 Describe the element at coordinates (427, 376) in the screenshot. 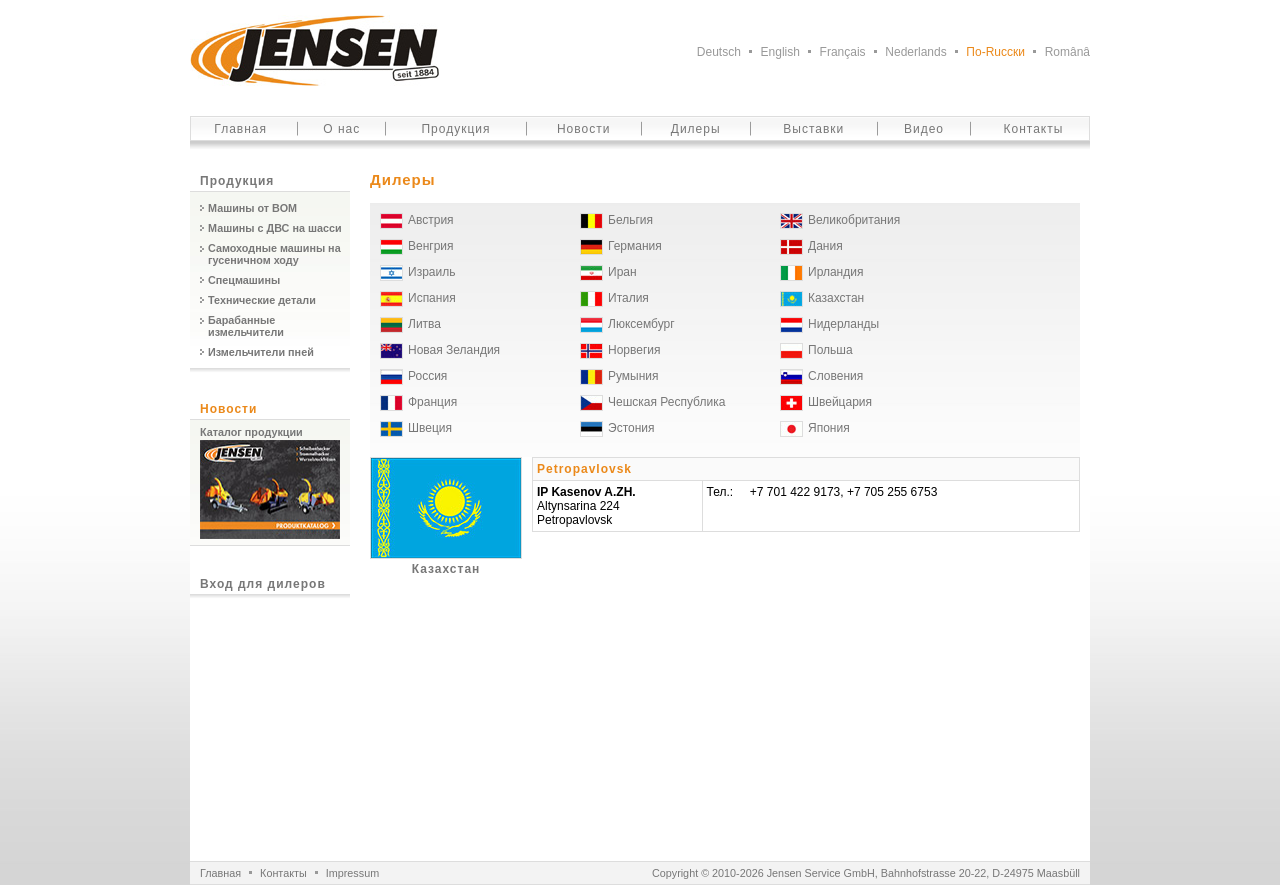

I see `Россия` at that location.